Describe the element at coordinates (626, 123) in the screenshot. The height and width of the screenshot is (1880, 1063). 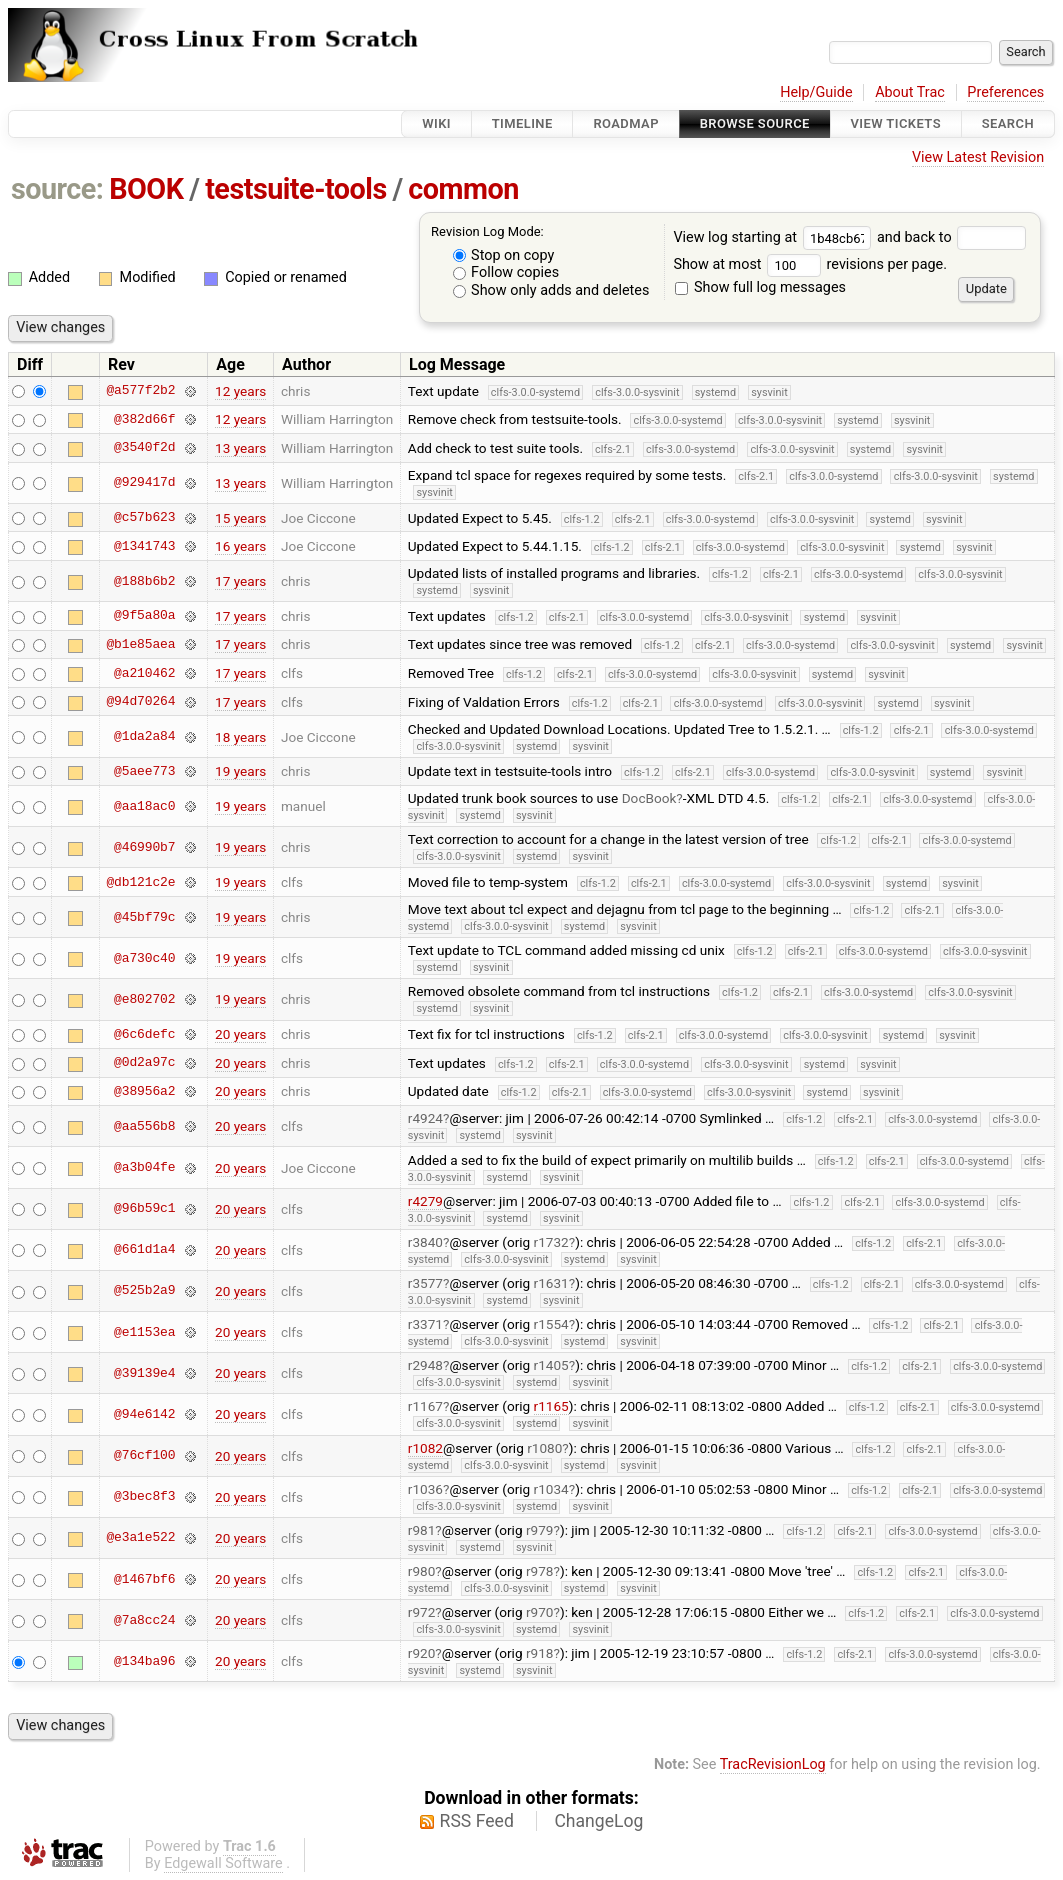
I see `Roadmap` at that location.